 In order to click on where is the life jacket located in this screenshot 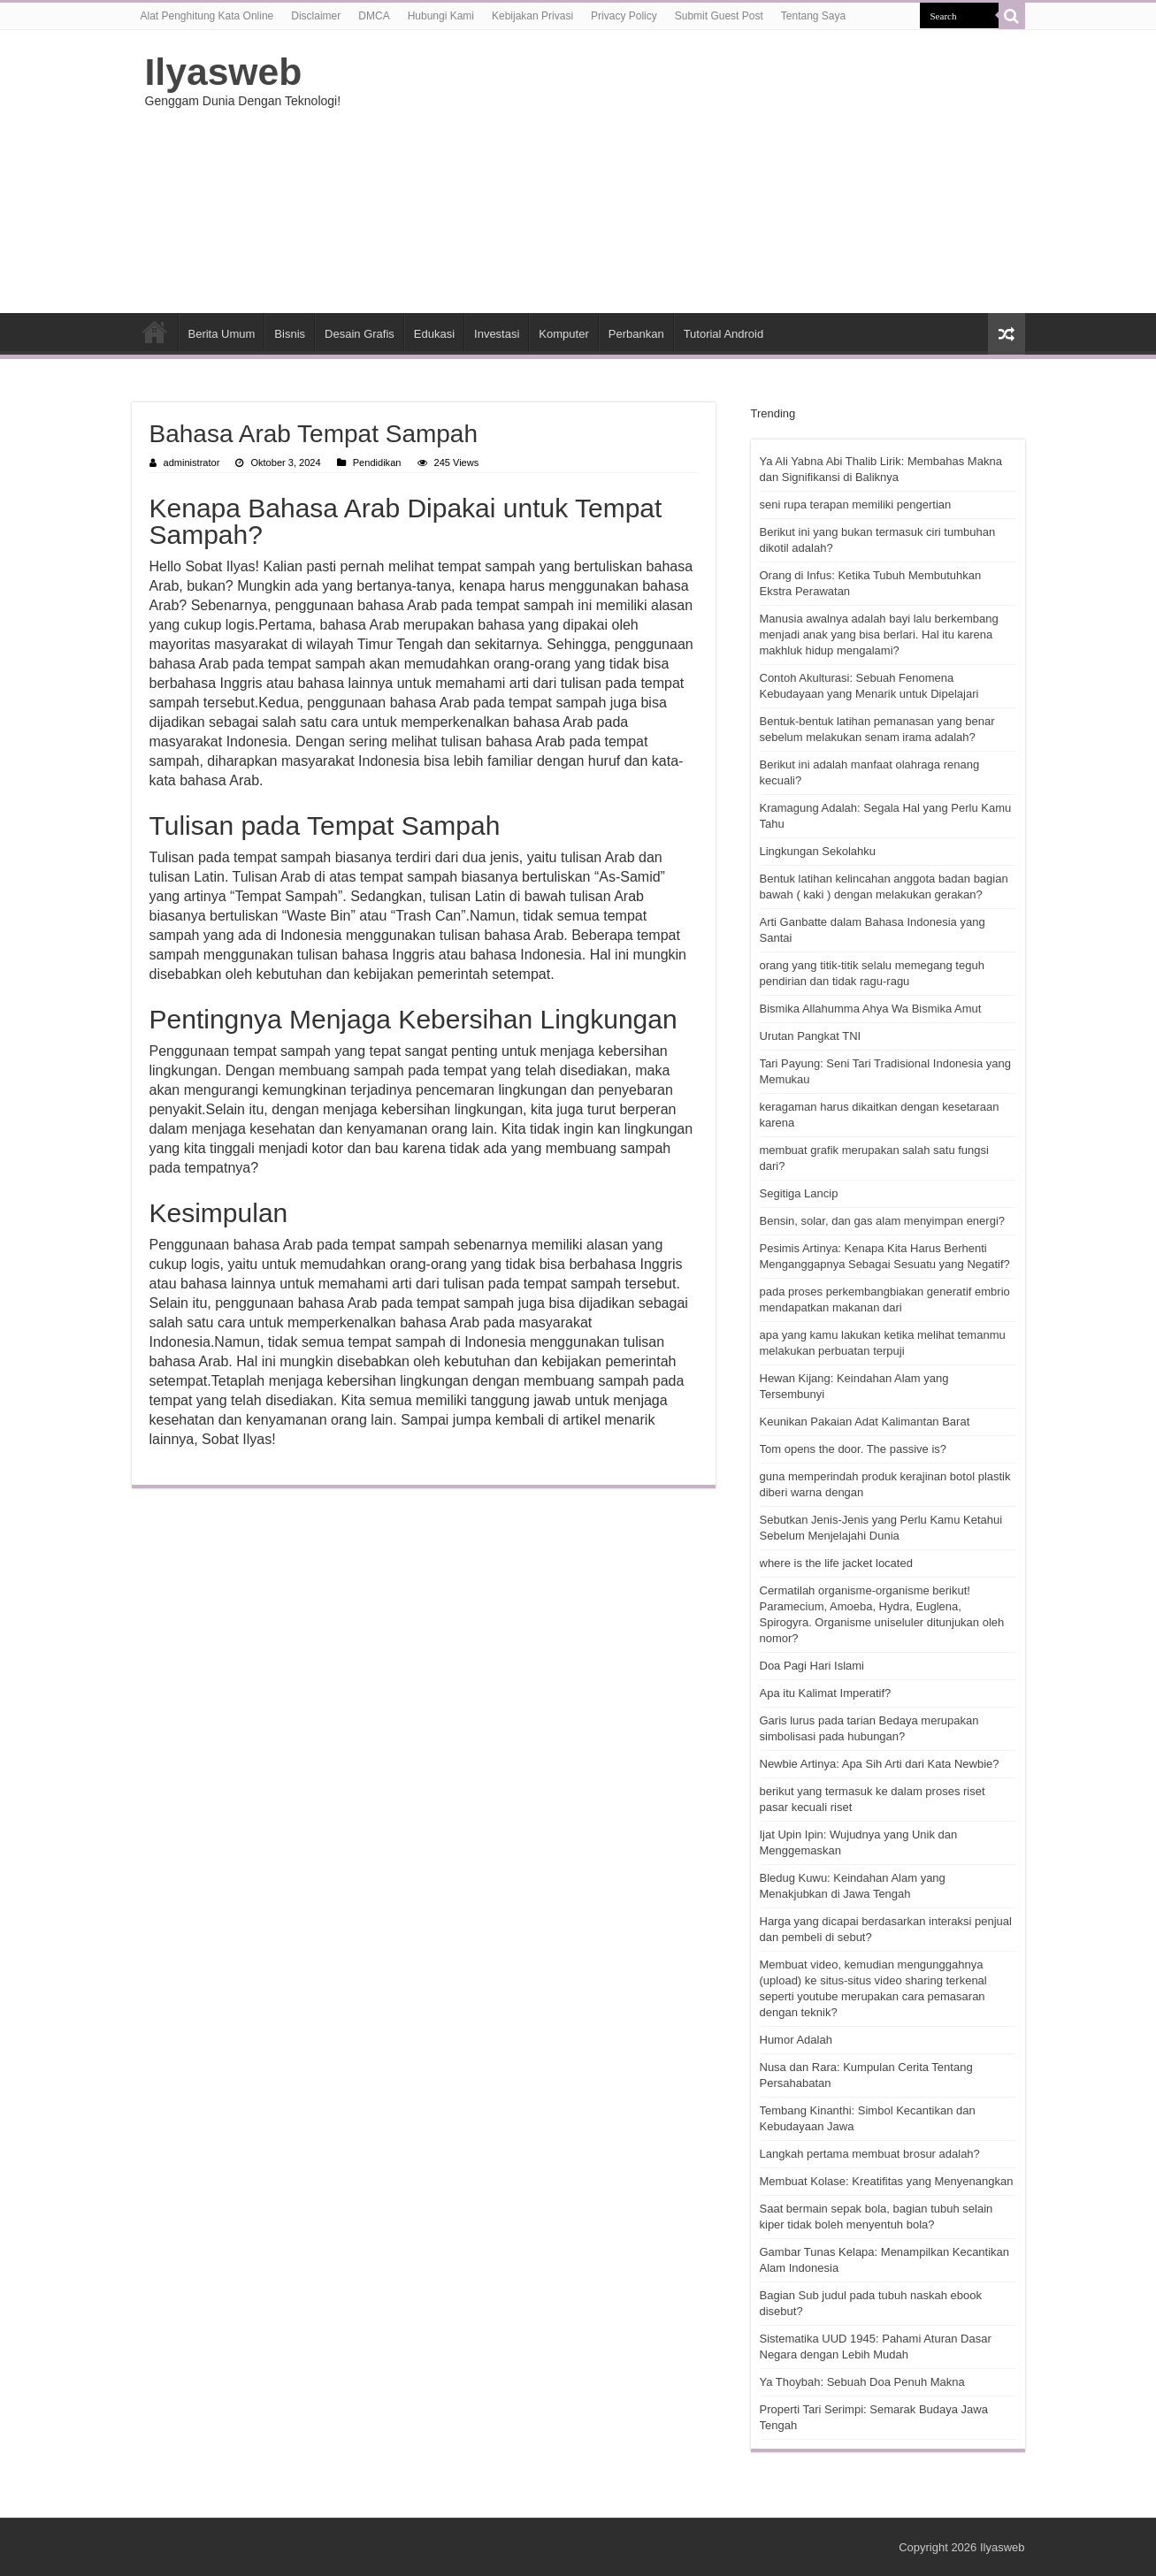, I will do `click(836, 1563)`.